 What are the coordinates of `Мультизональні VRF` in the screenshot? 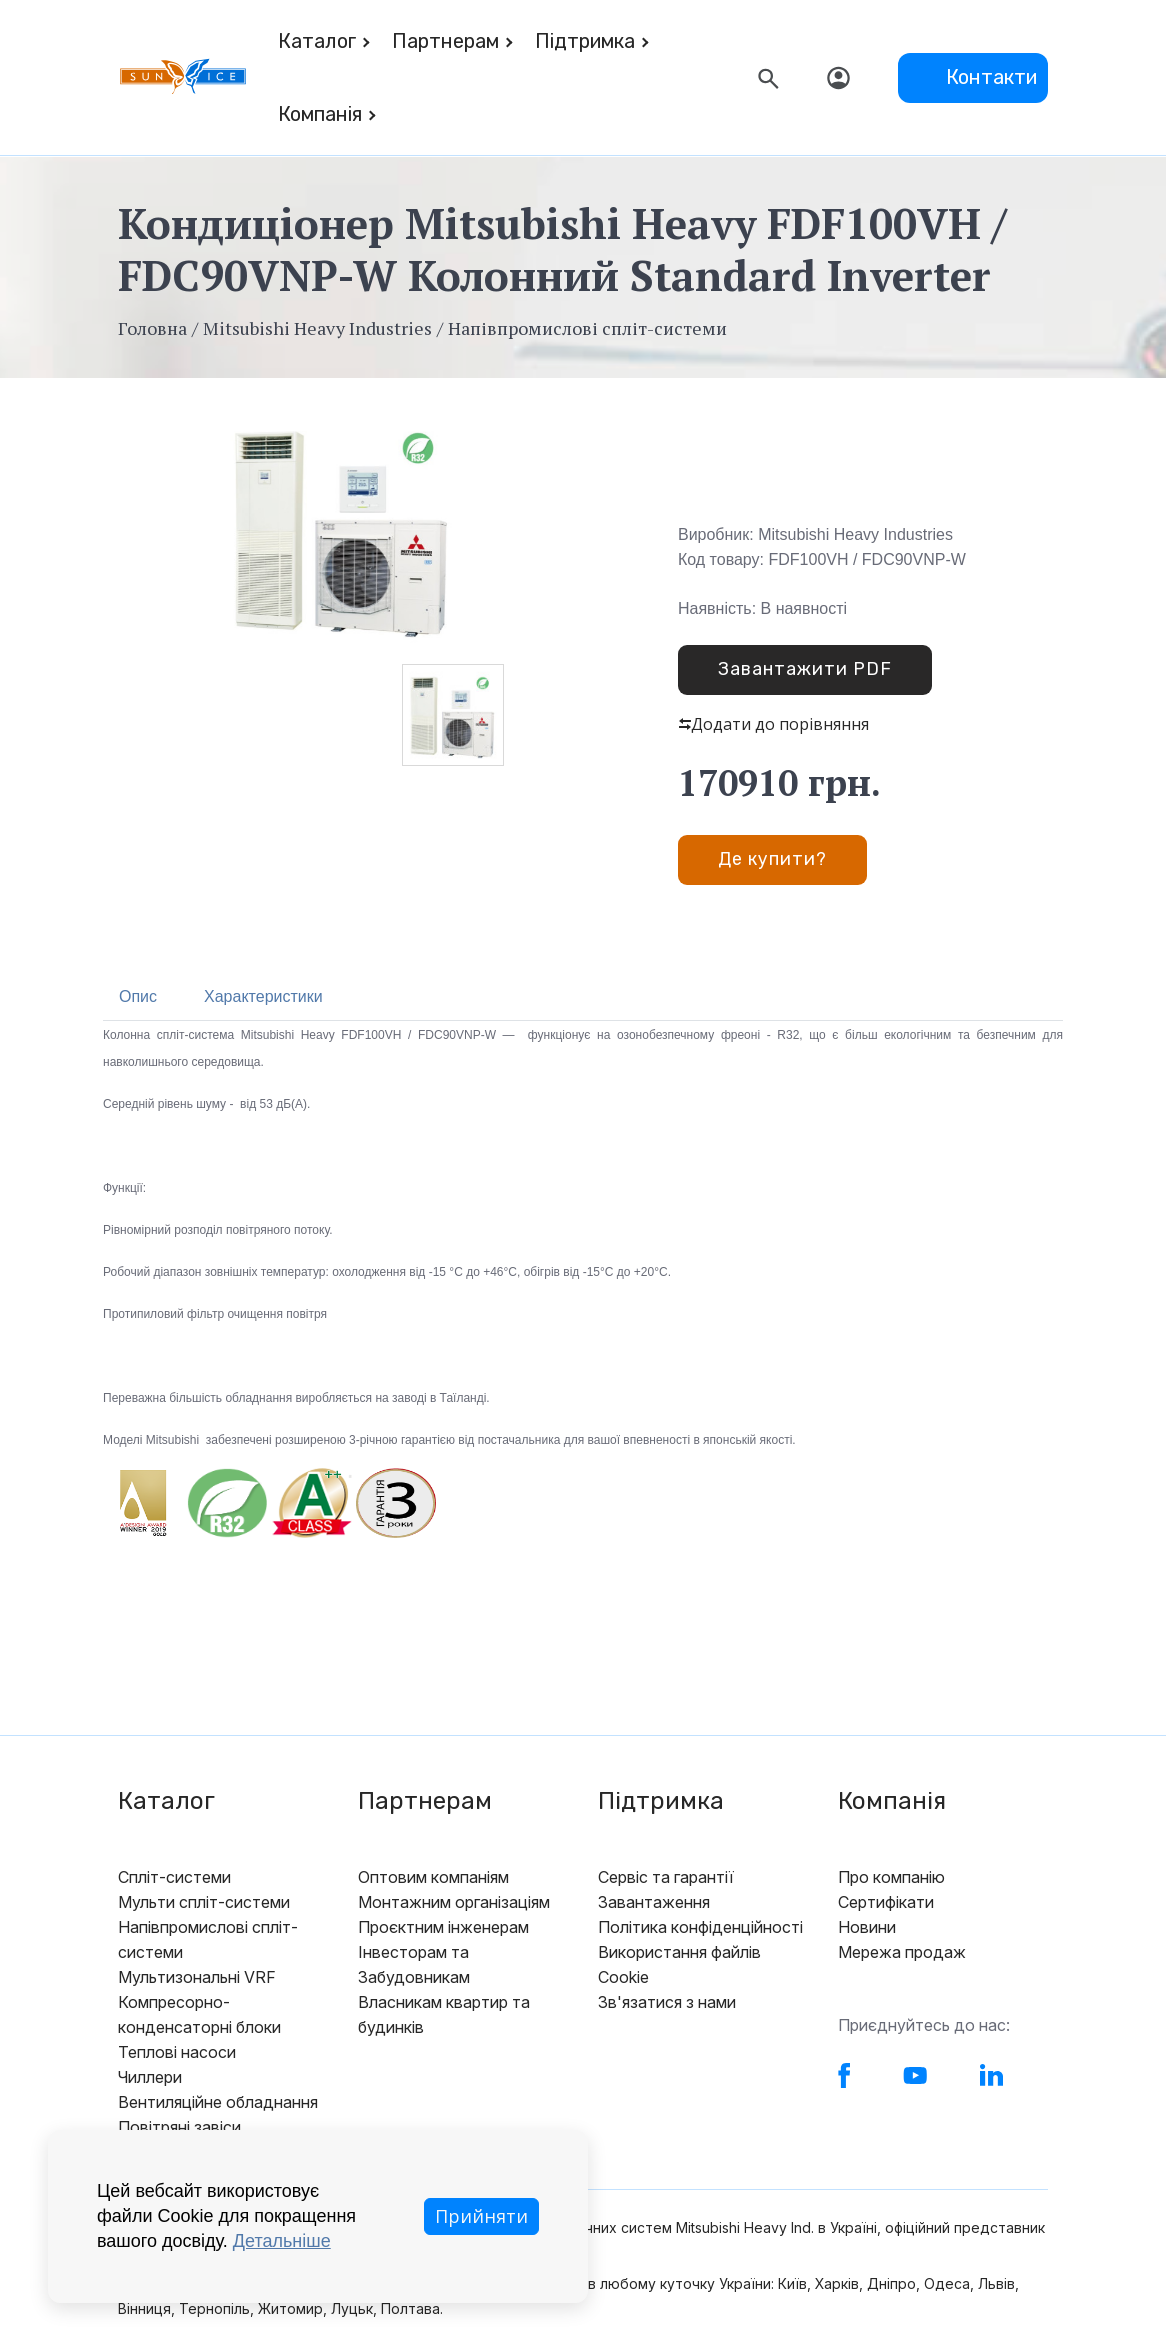 It's located at (197, 1977).